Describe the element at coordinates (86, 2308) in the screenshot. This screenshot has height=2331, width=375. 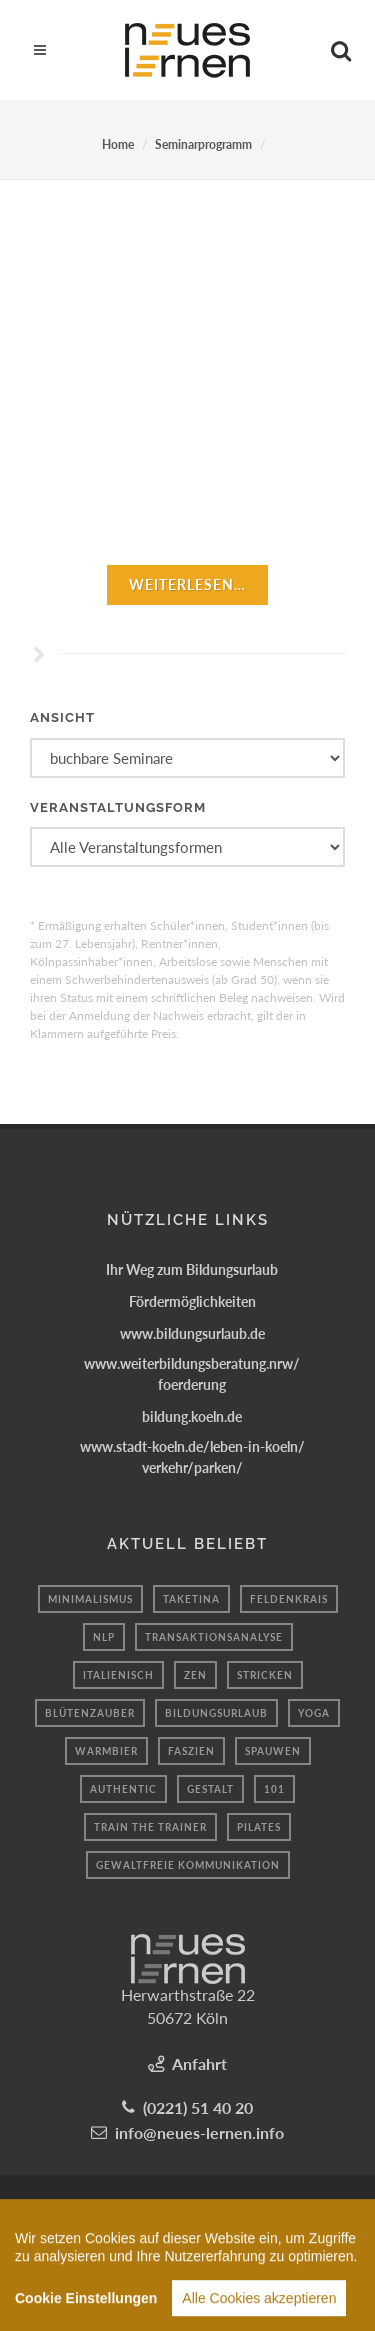
I see `Cookie Einstellungen` at that location.